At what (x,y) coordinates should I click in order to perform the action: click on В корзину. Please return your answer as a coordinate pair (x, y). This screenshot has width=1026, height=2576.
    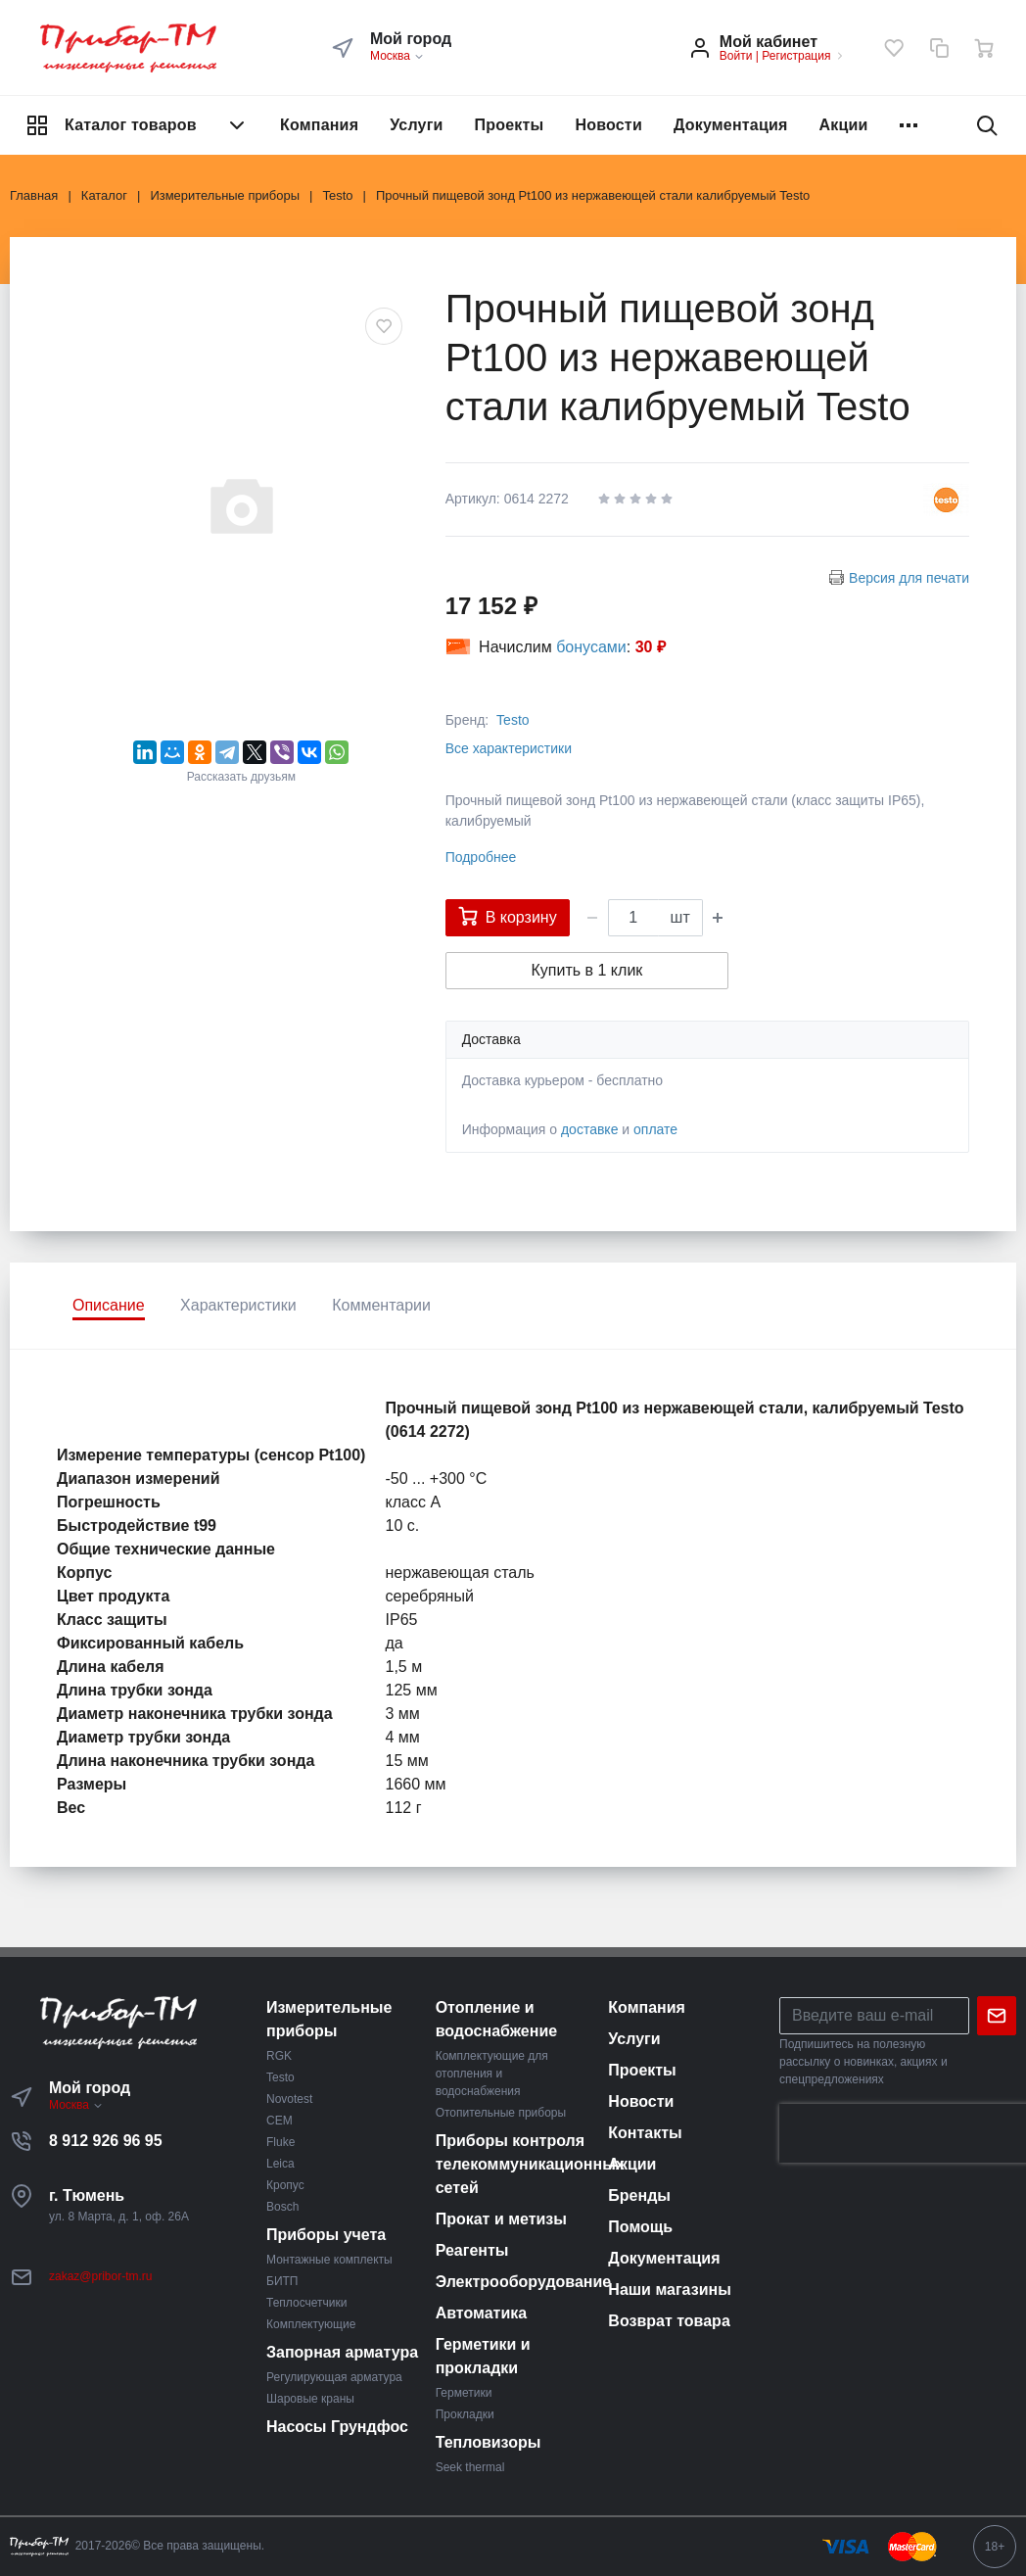
    Looking at the image, I should click on (507, 916).